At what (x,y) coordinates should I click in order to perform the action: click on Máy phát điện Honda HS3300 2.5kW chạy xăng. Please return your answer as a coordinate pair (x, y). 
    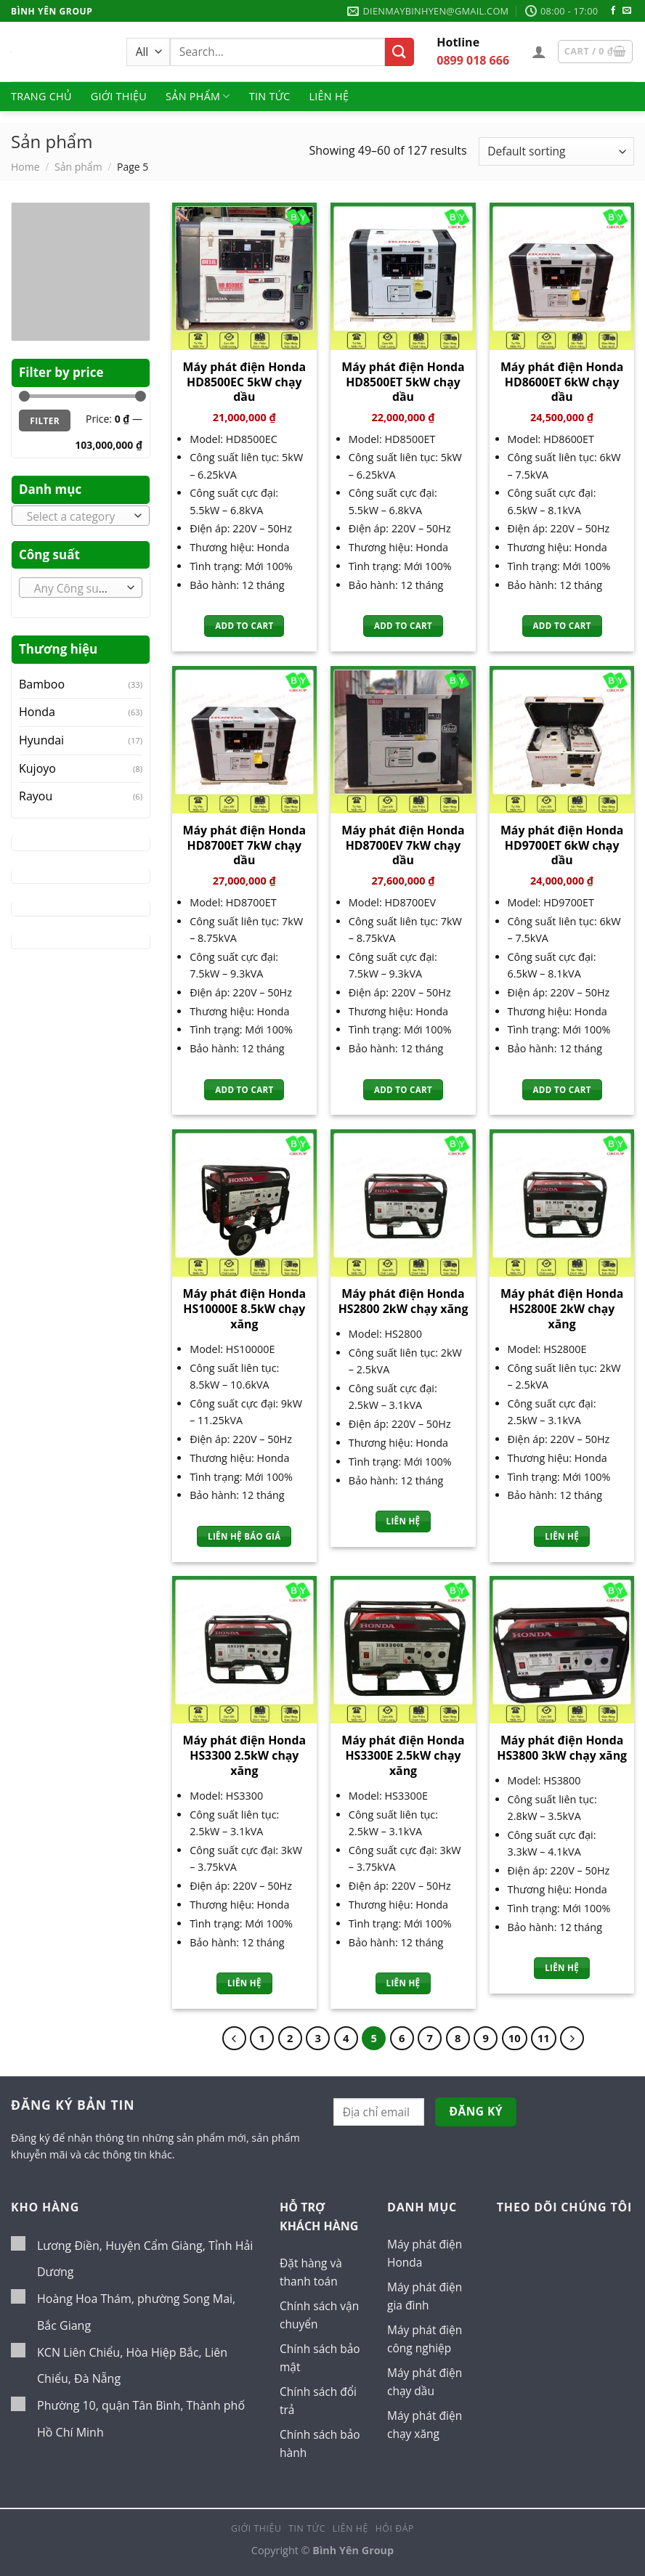
    Looking at the image, I should click on (244, 1755).